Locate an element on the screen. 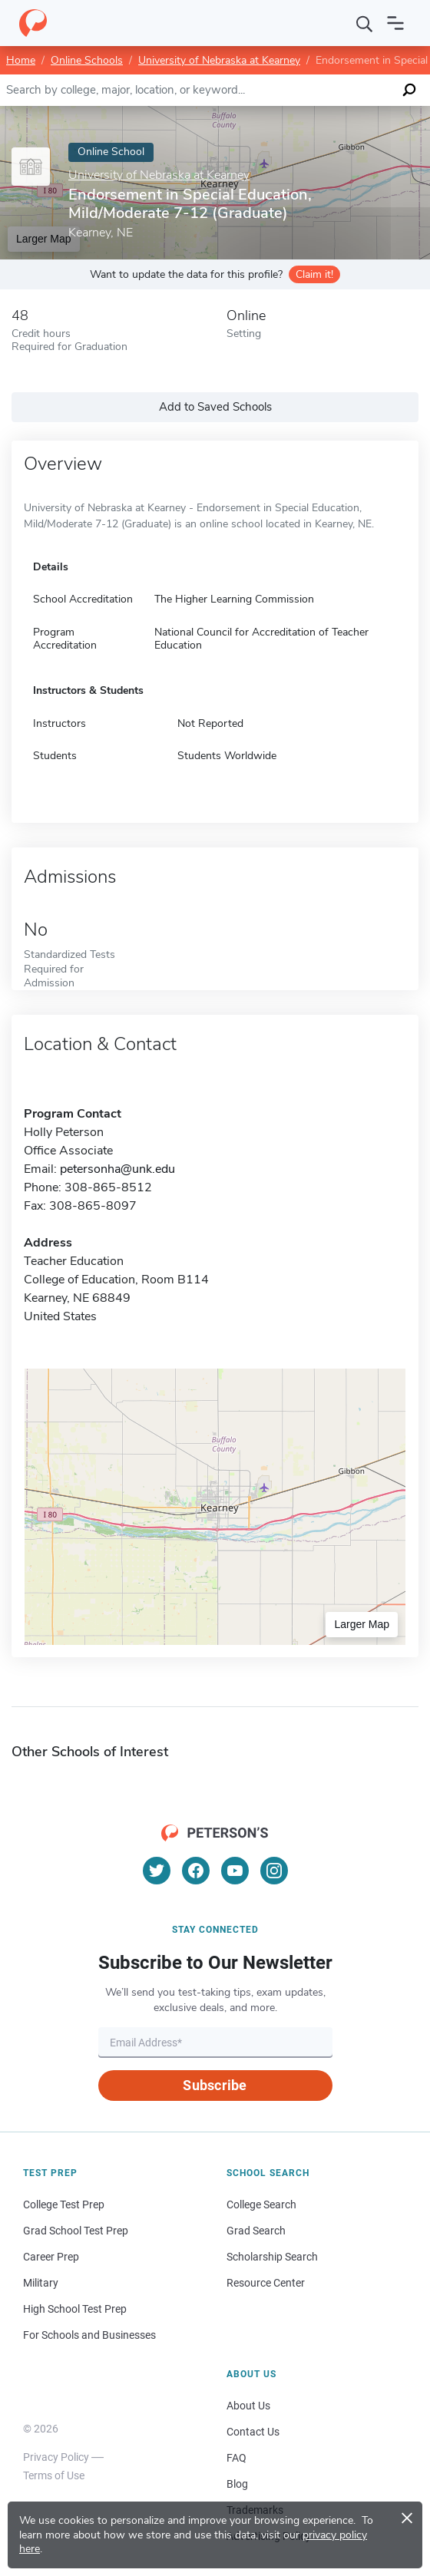  [Search] is located at coordinates (364, 23).